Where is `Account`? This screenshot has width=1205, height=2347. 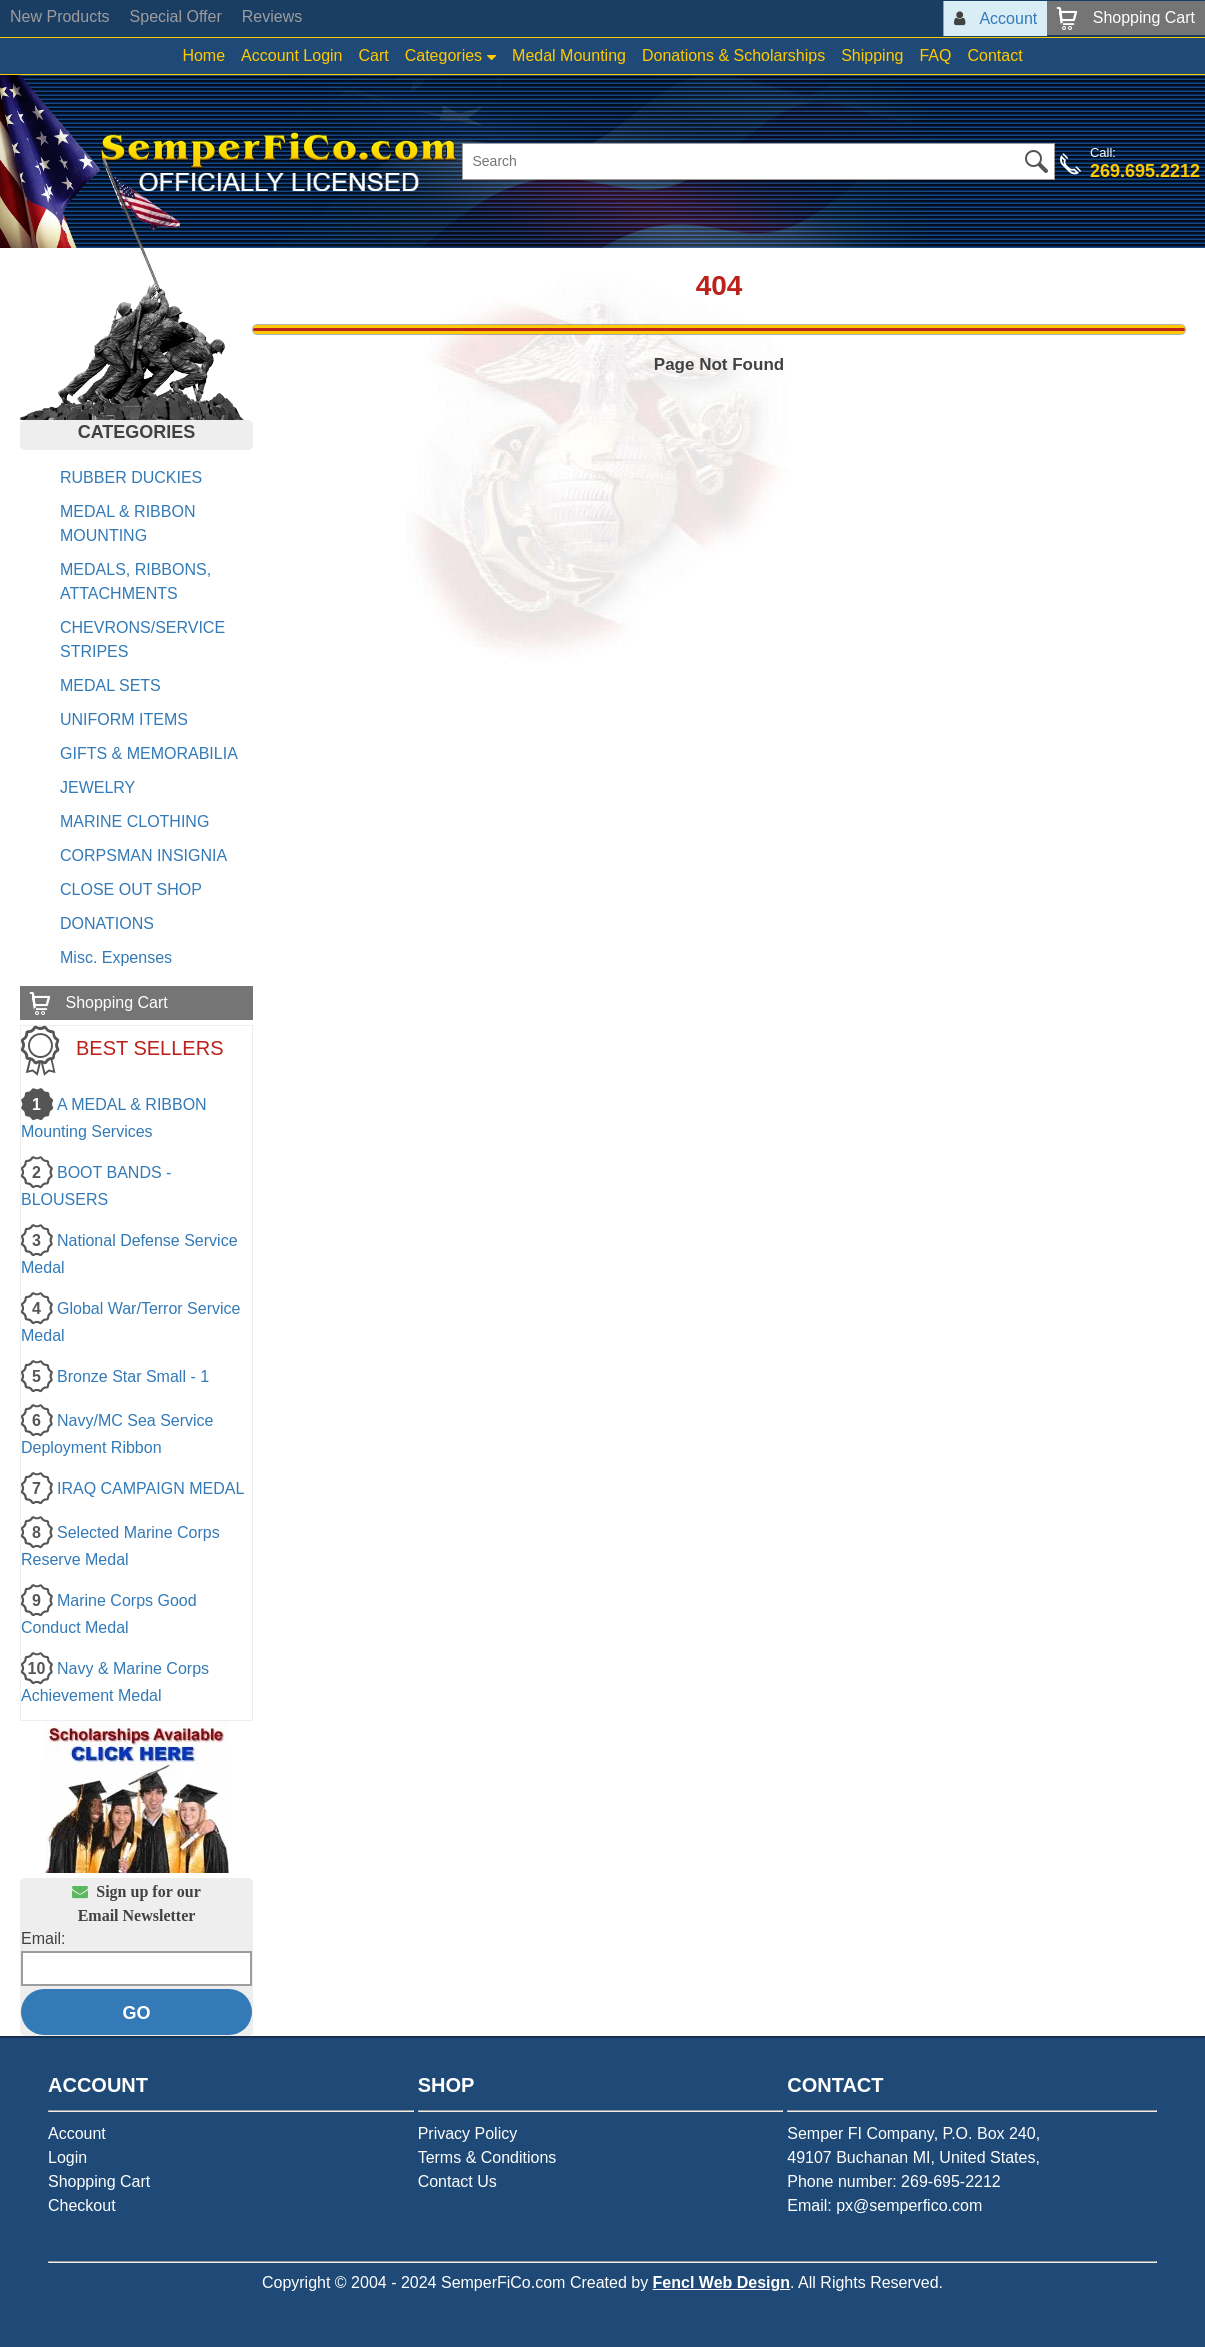 Account is located at coordinates (77, 2133).